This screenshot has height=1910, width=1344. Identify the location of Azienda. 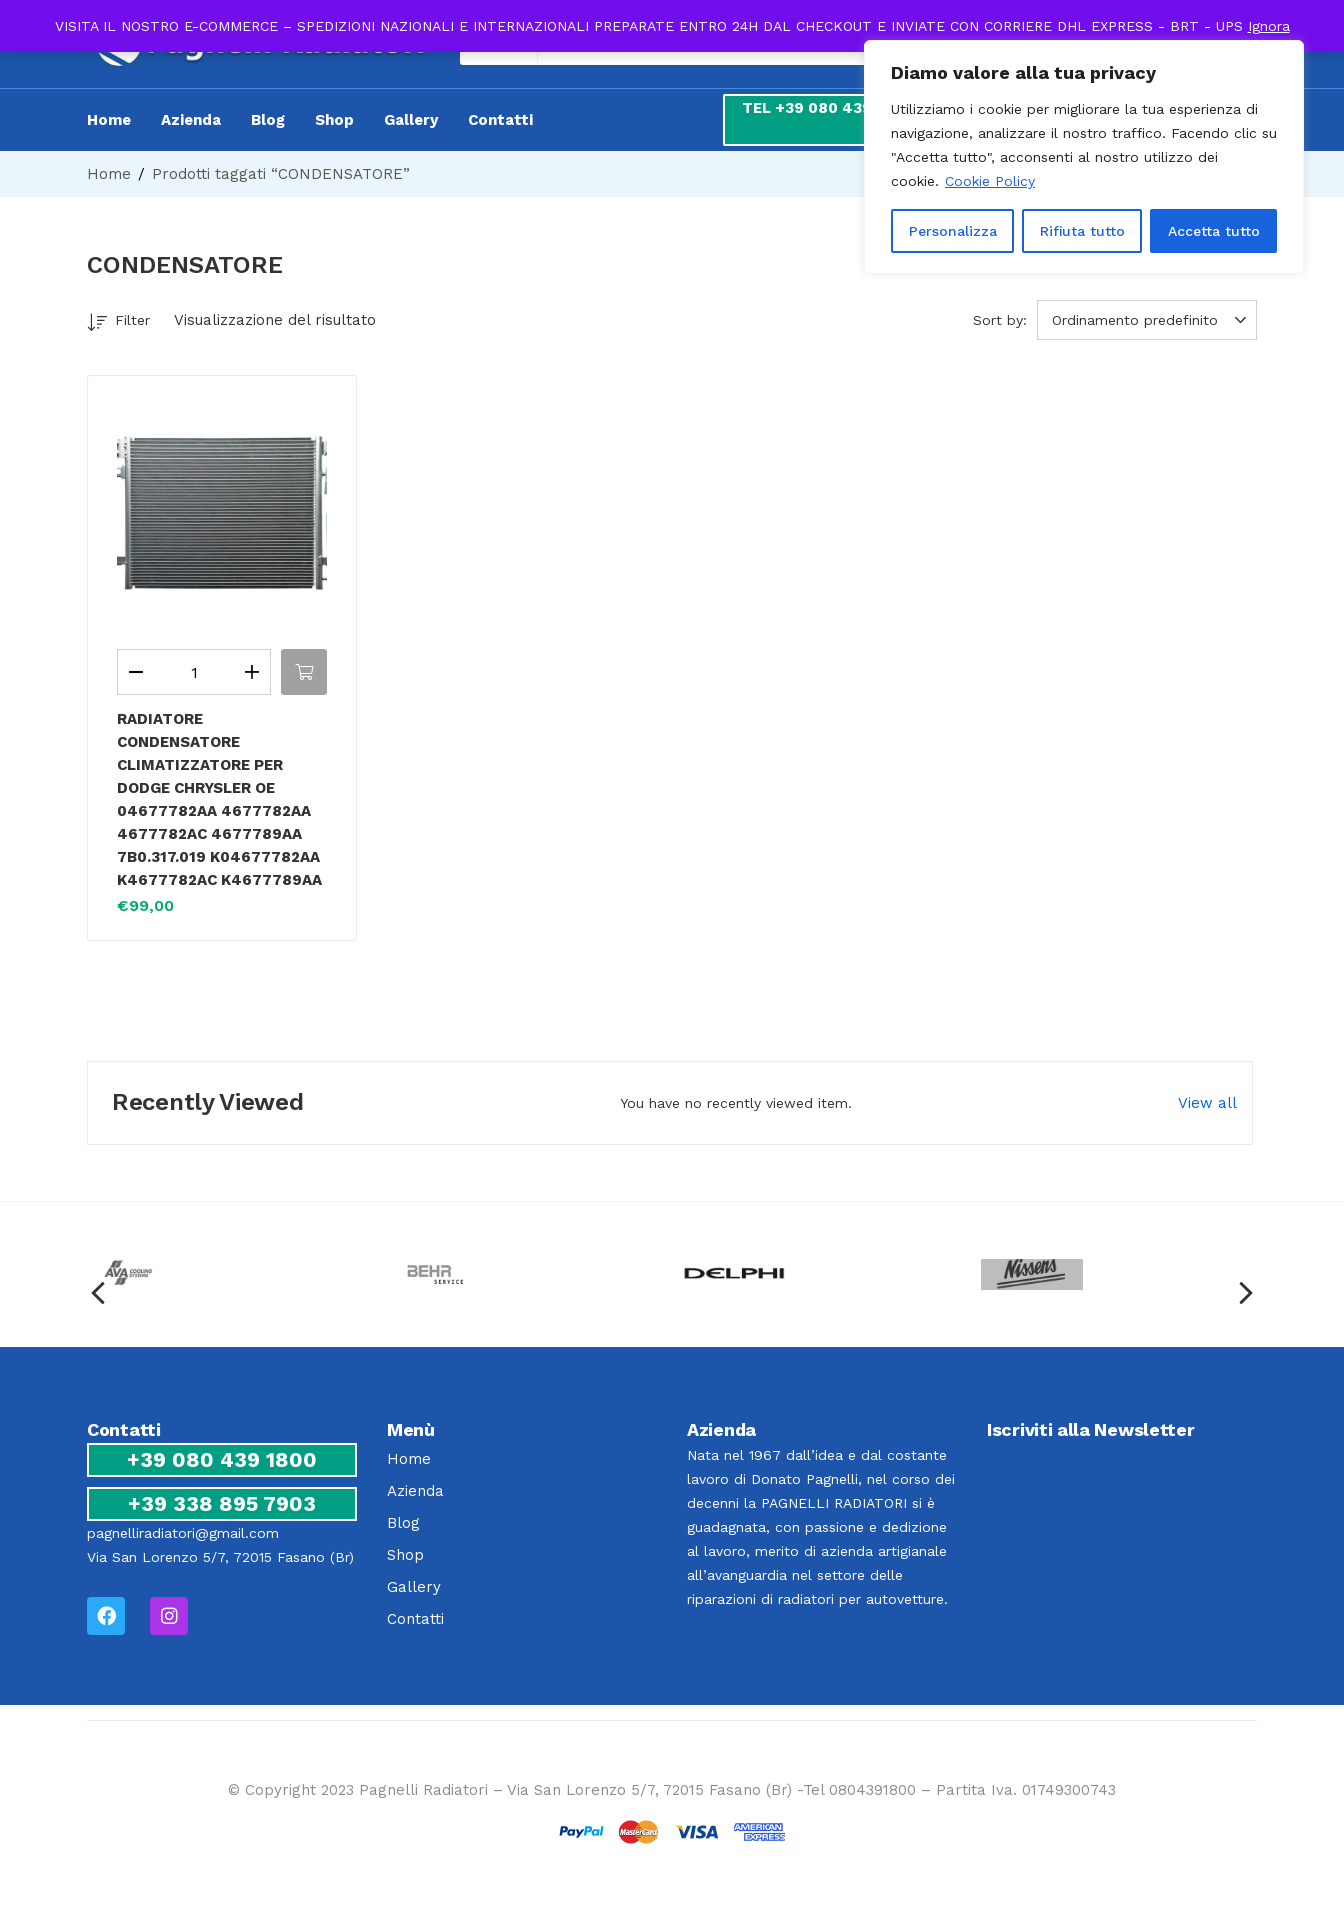
(191, 120).